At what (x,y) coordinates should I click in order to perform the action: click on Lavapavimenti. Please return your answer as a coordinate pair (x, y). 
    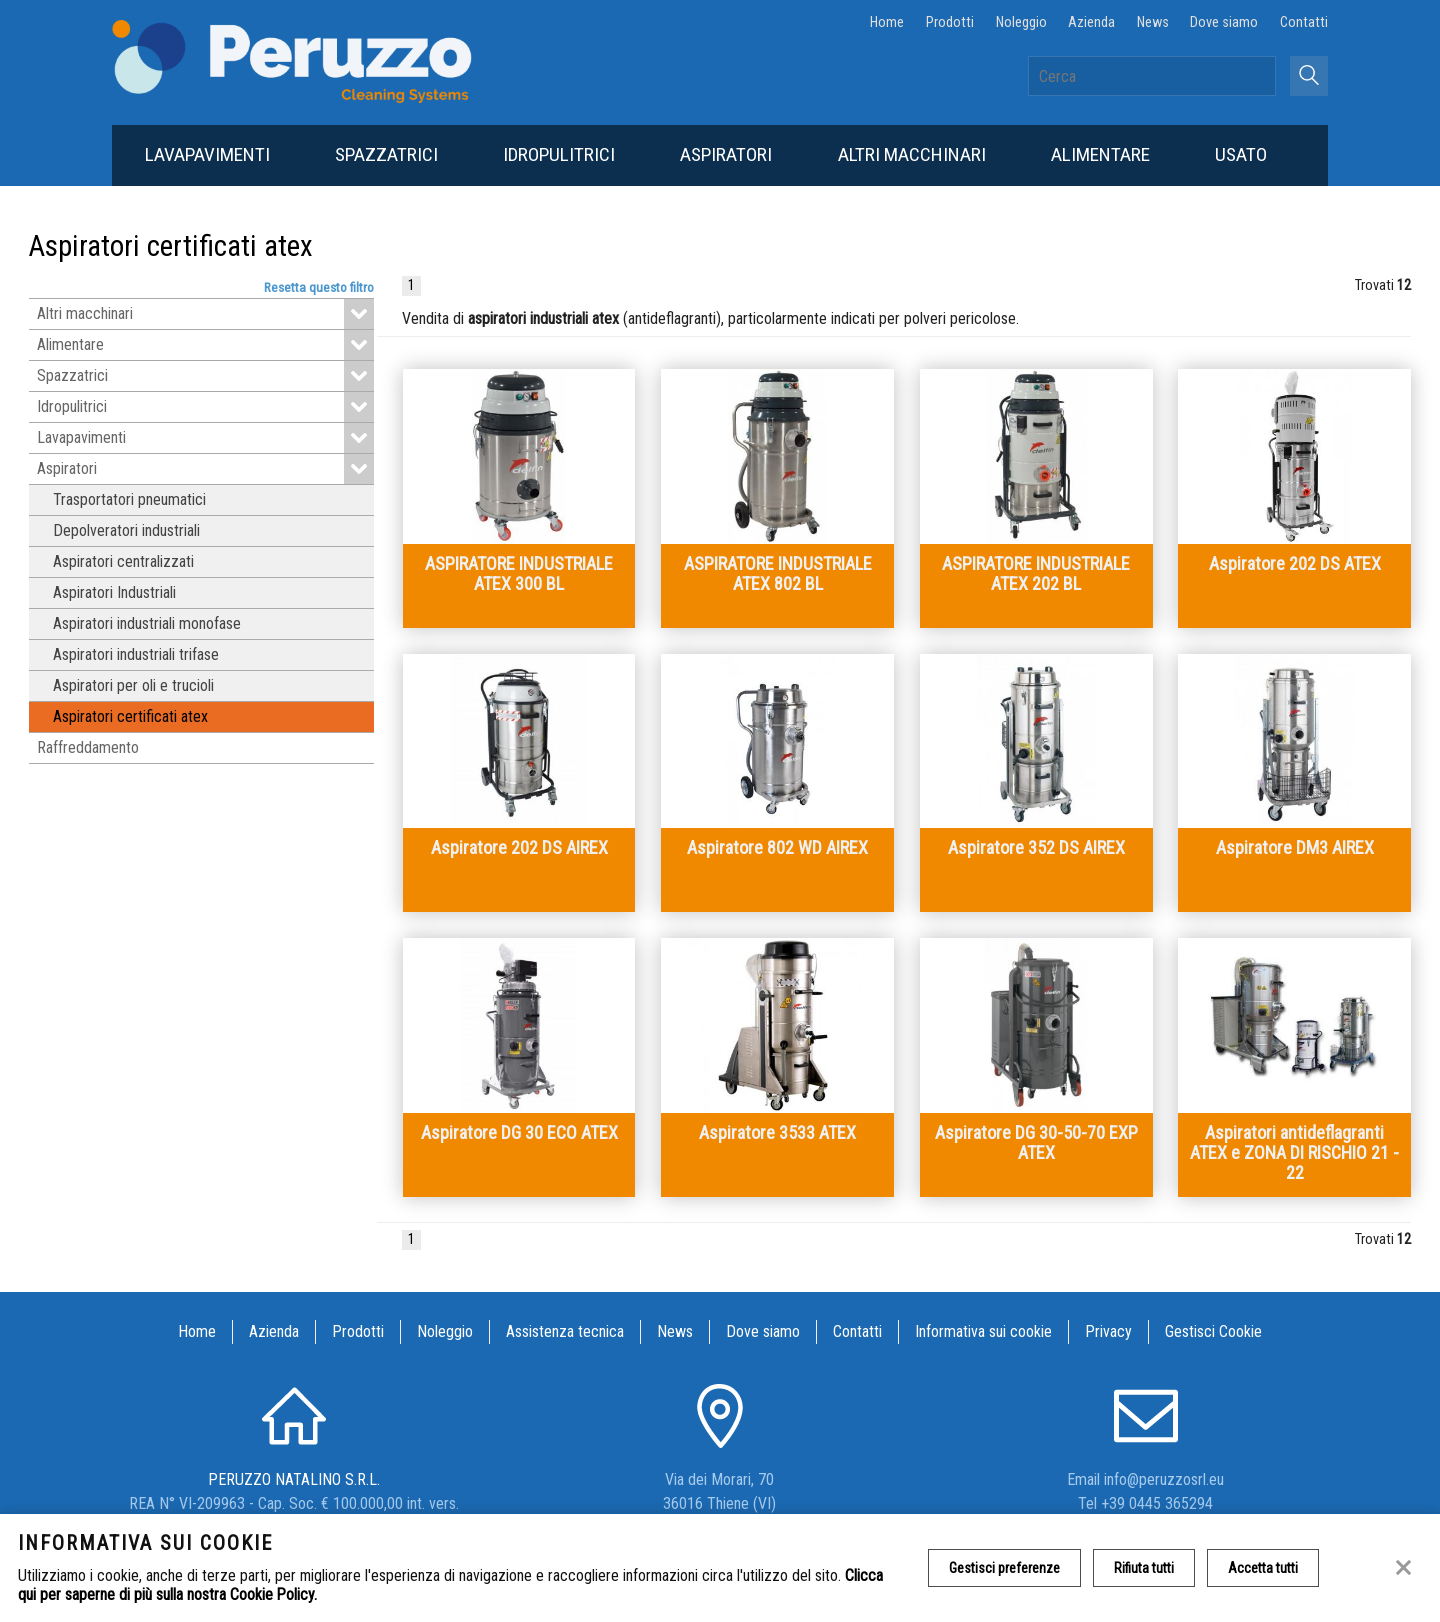
    Looking at the image, I should click on (207, 154).